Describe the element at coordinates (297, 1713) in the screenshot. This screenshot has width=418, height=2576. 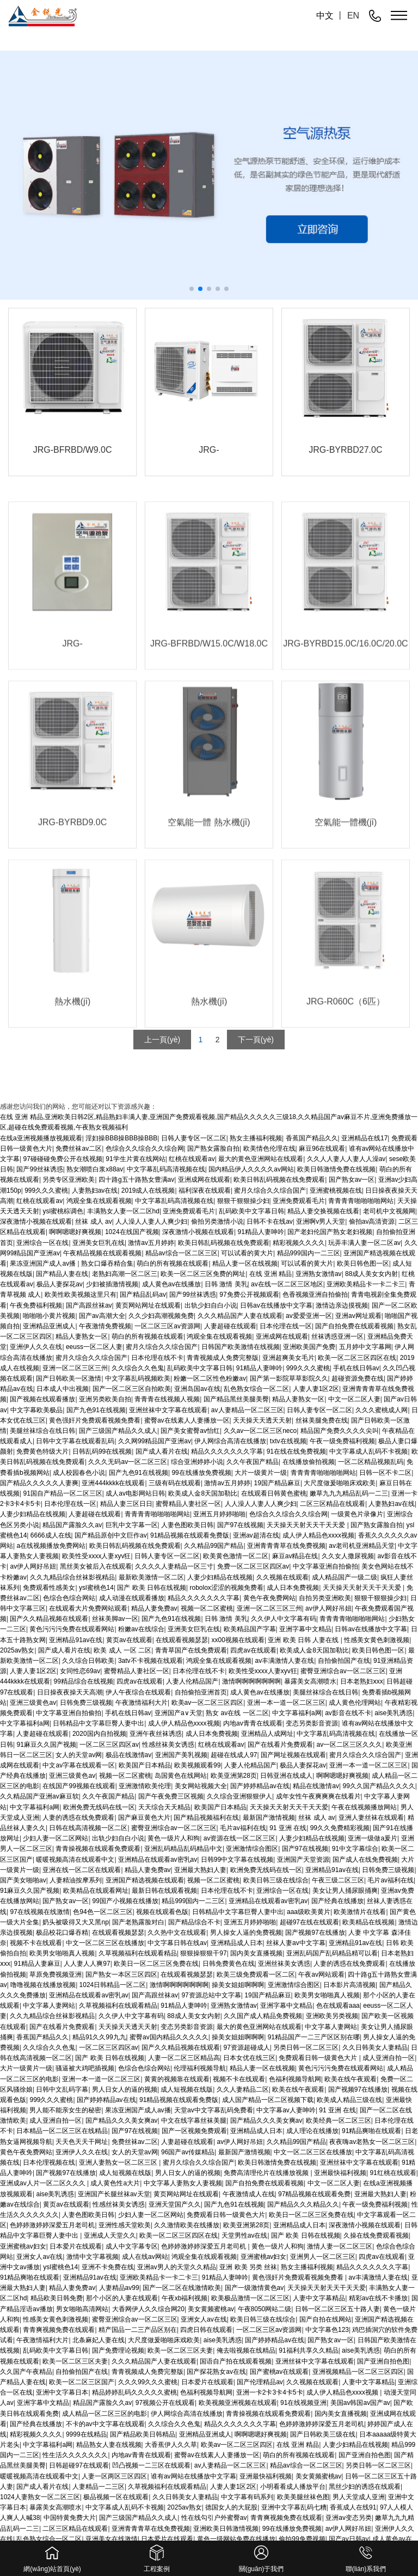
I see `中文字幕福利a网` at that location.